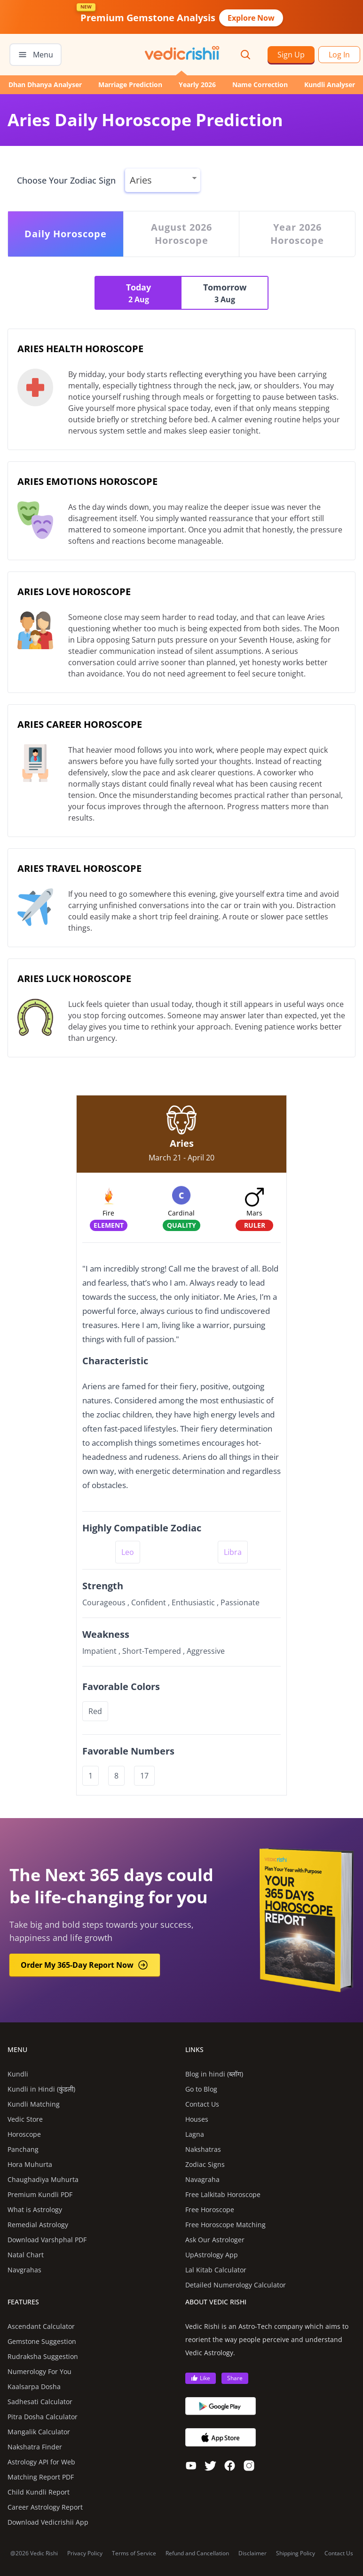  Describe the element at coordinates (24, 2269) in the screenshot. I see `Navgrahas` at that location.